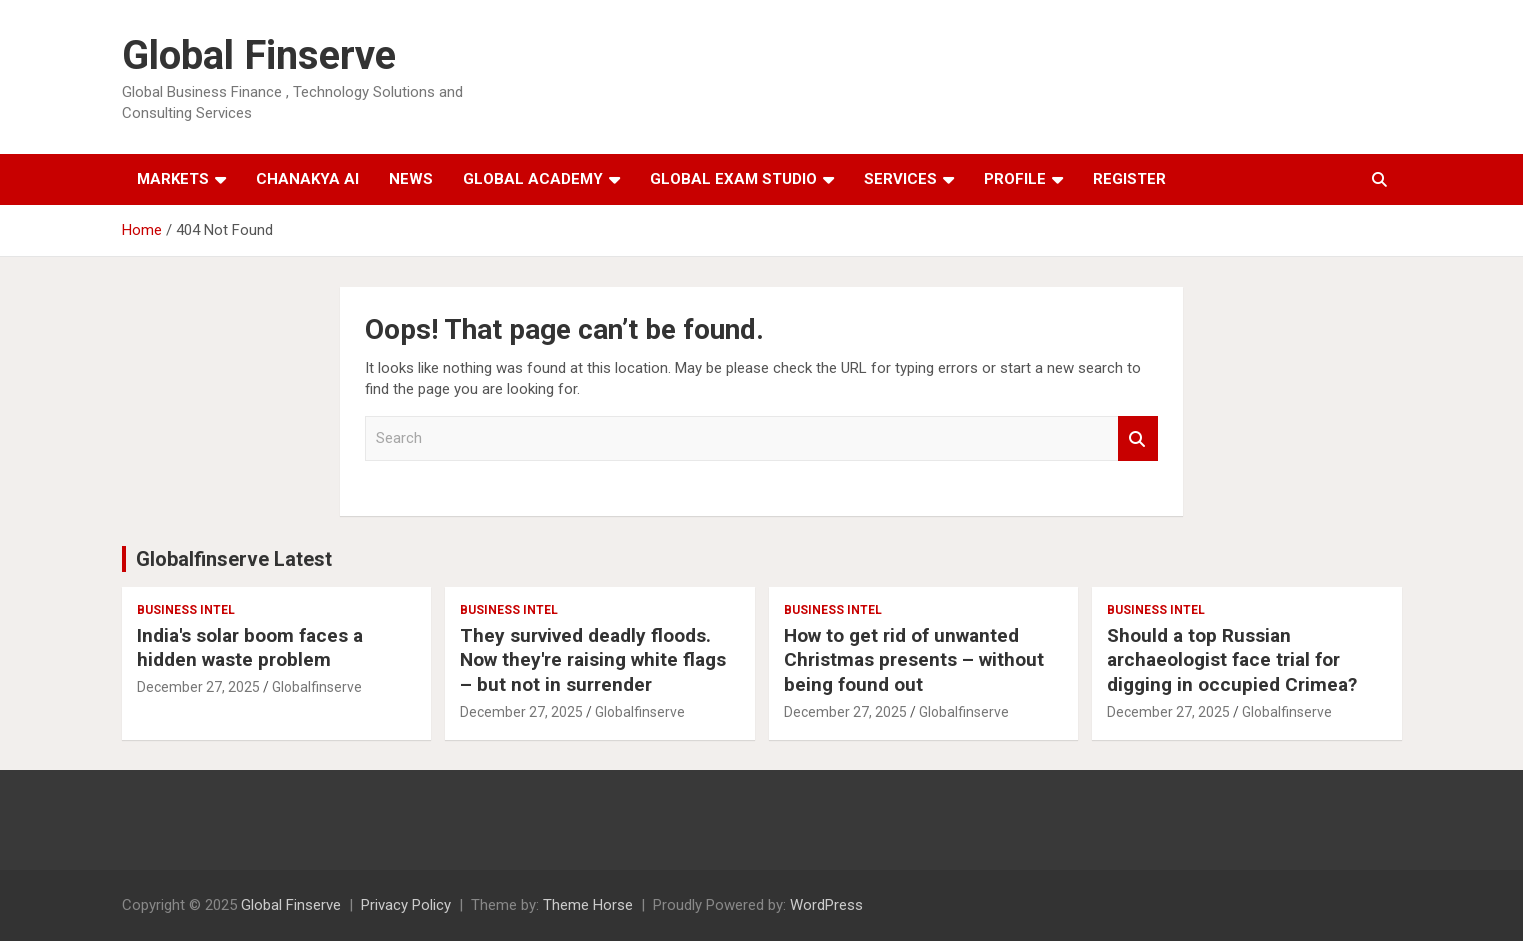 The width and height of the screenshot is (1523, 941). What do you see at coordinates (406, 905) in the screenshot?
I see `Privacy Policy` at bounding box center [406, 905].